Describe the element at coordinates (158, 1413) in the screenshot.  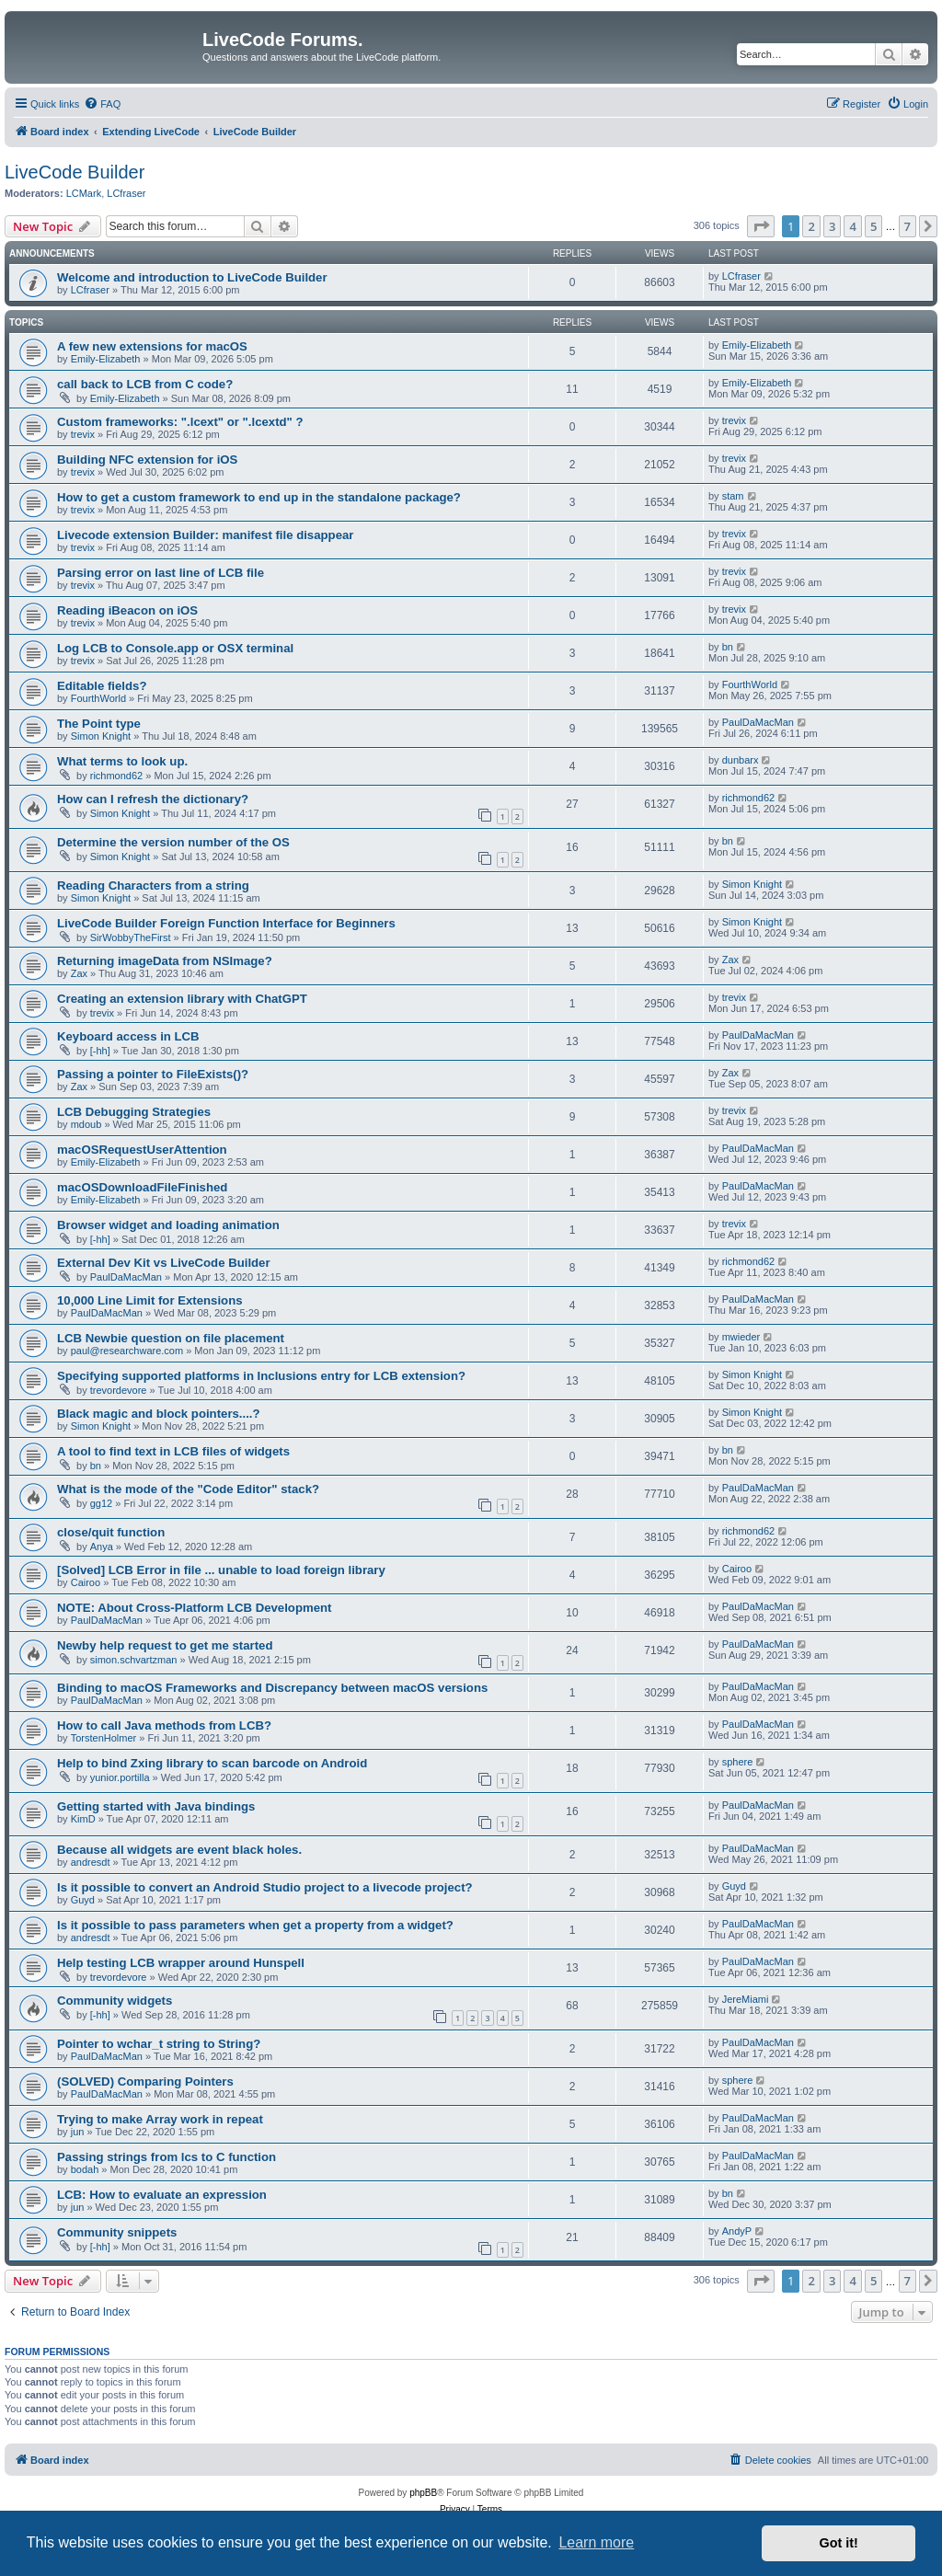
I see `Black magic and block pointers....?` at that location.